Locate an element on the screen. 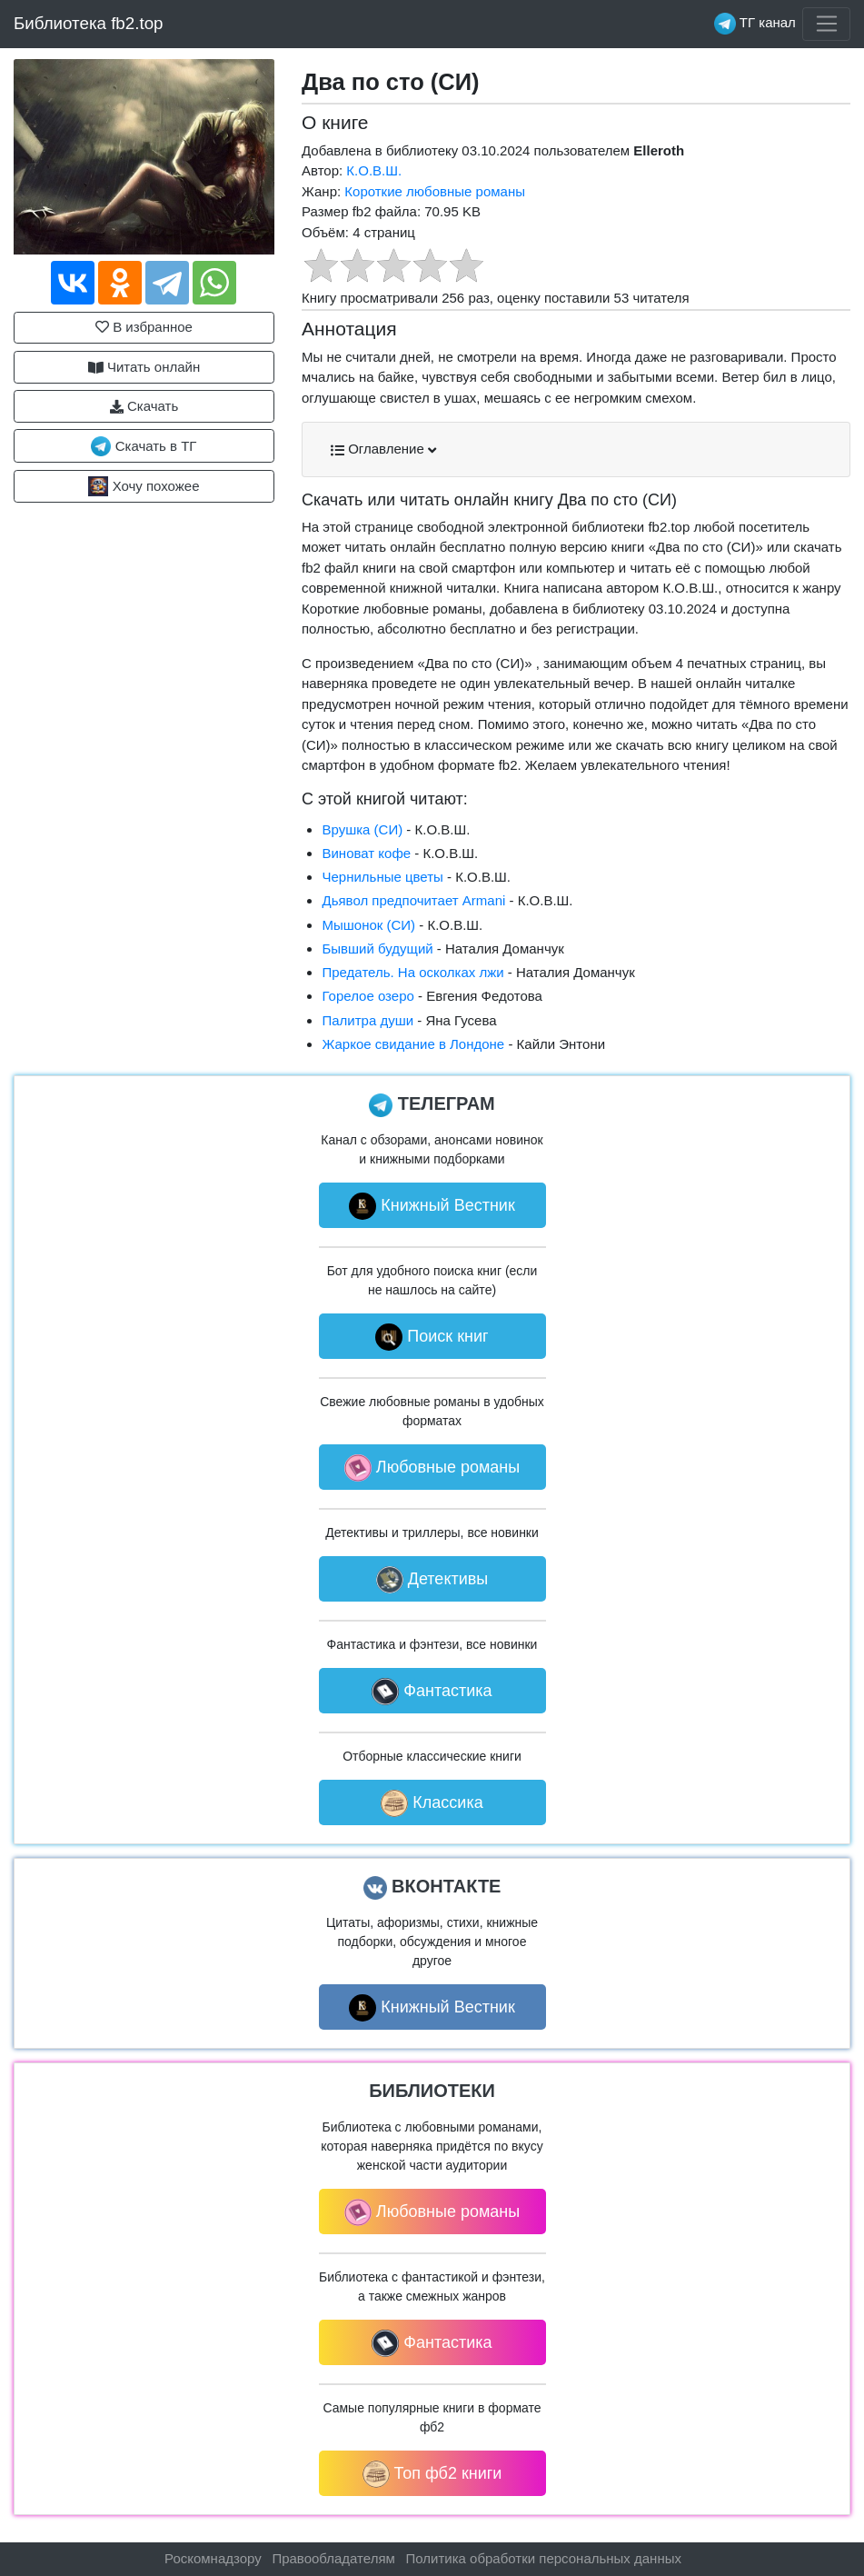 This screenshot has height=2576, width=864. [Toggle navigation] is located at coordinates (826, 24).